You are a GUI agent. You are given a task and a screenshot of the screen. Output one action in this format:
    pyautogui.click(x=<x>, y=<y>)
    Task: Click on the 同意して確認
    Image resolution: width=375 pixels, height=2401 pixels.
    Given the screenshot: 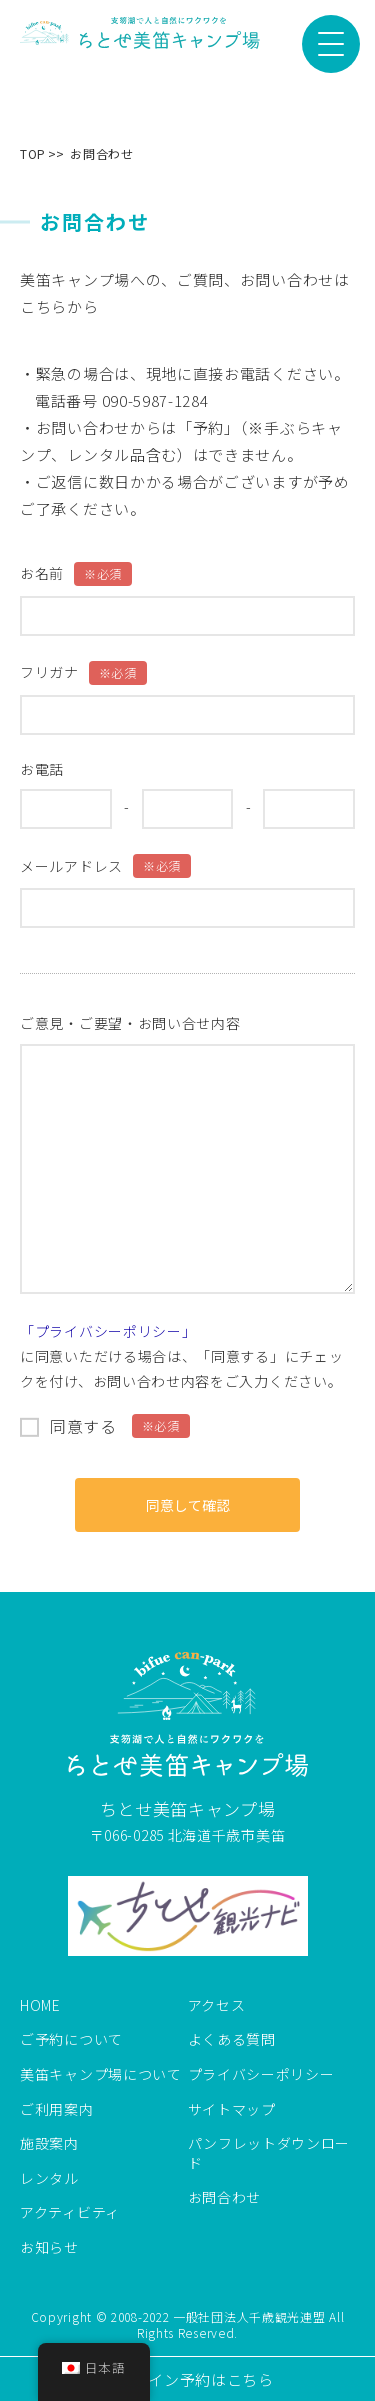 What is the action you would take?
    pyautogui.click(x=188, y=1505)
    